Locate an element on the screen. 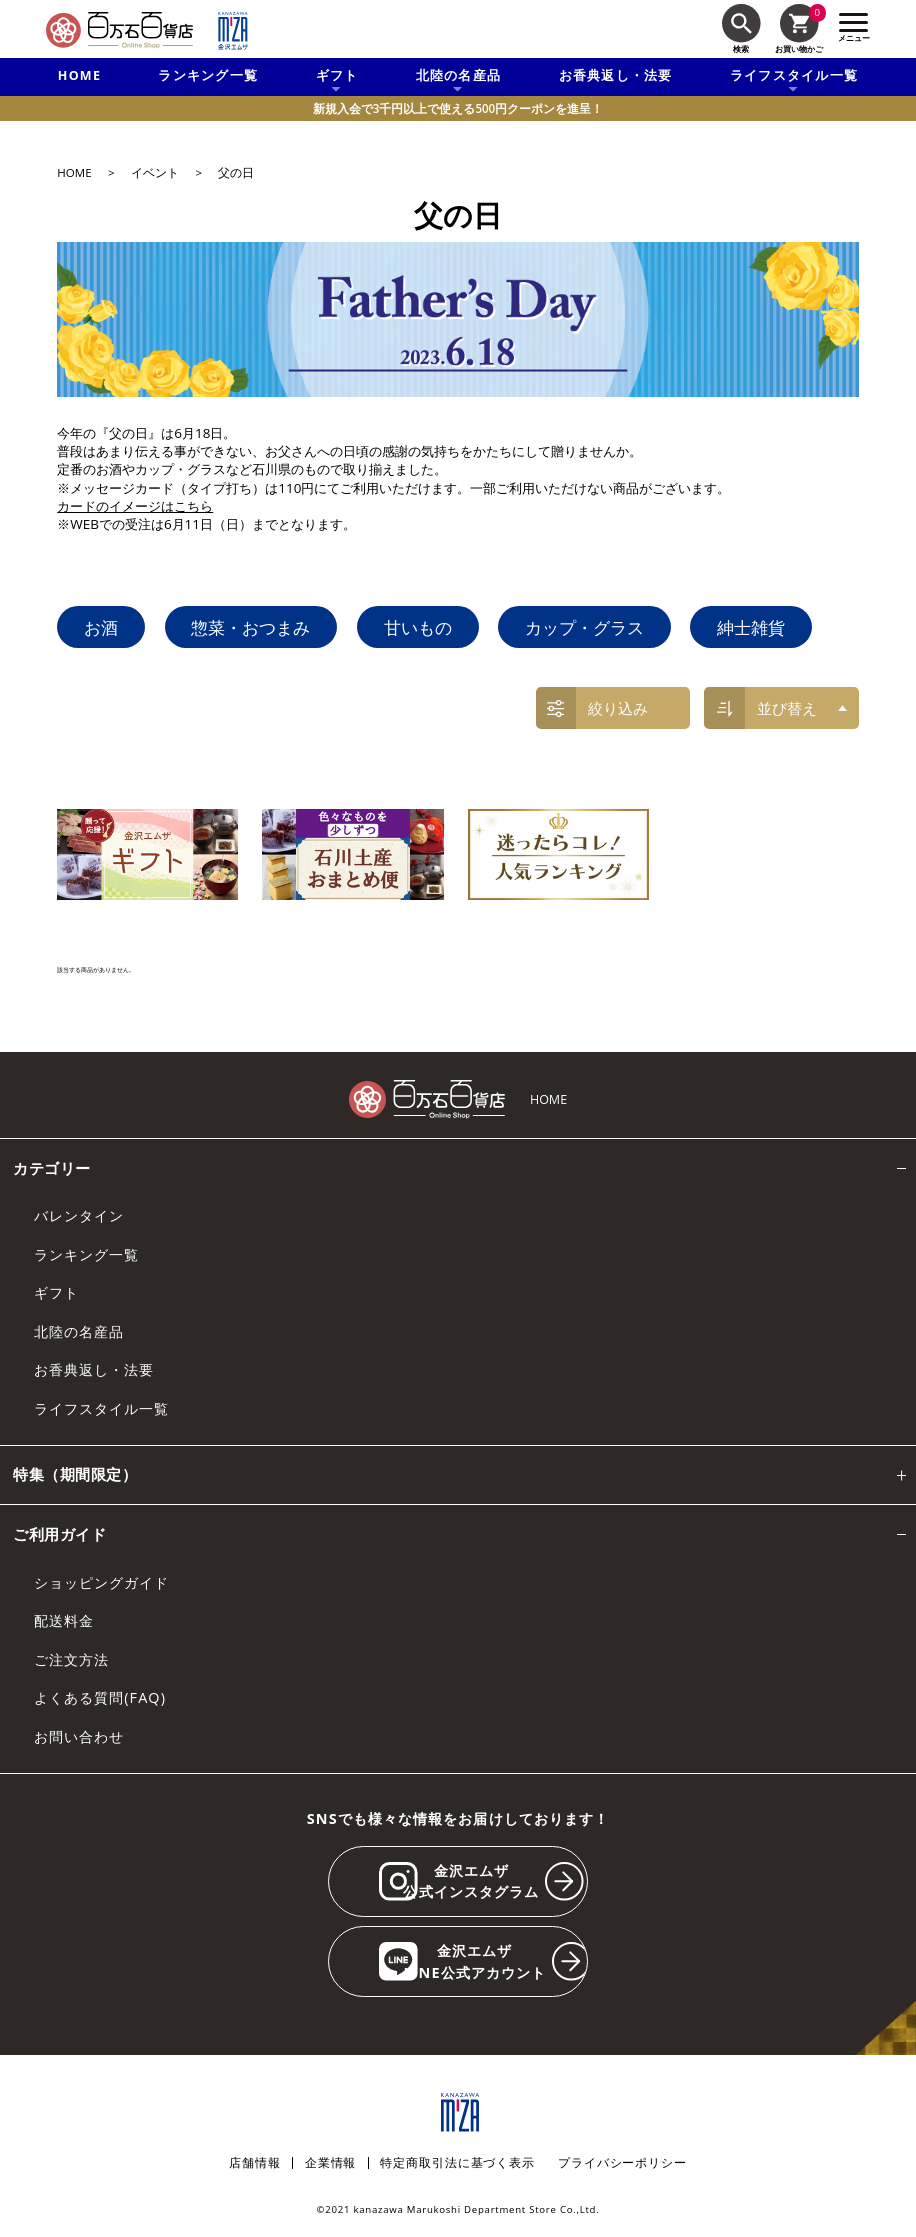 The height and width of the screenshot is (2237, 916). ギフト is located at coordinates (56, 1292).